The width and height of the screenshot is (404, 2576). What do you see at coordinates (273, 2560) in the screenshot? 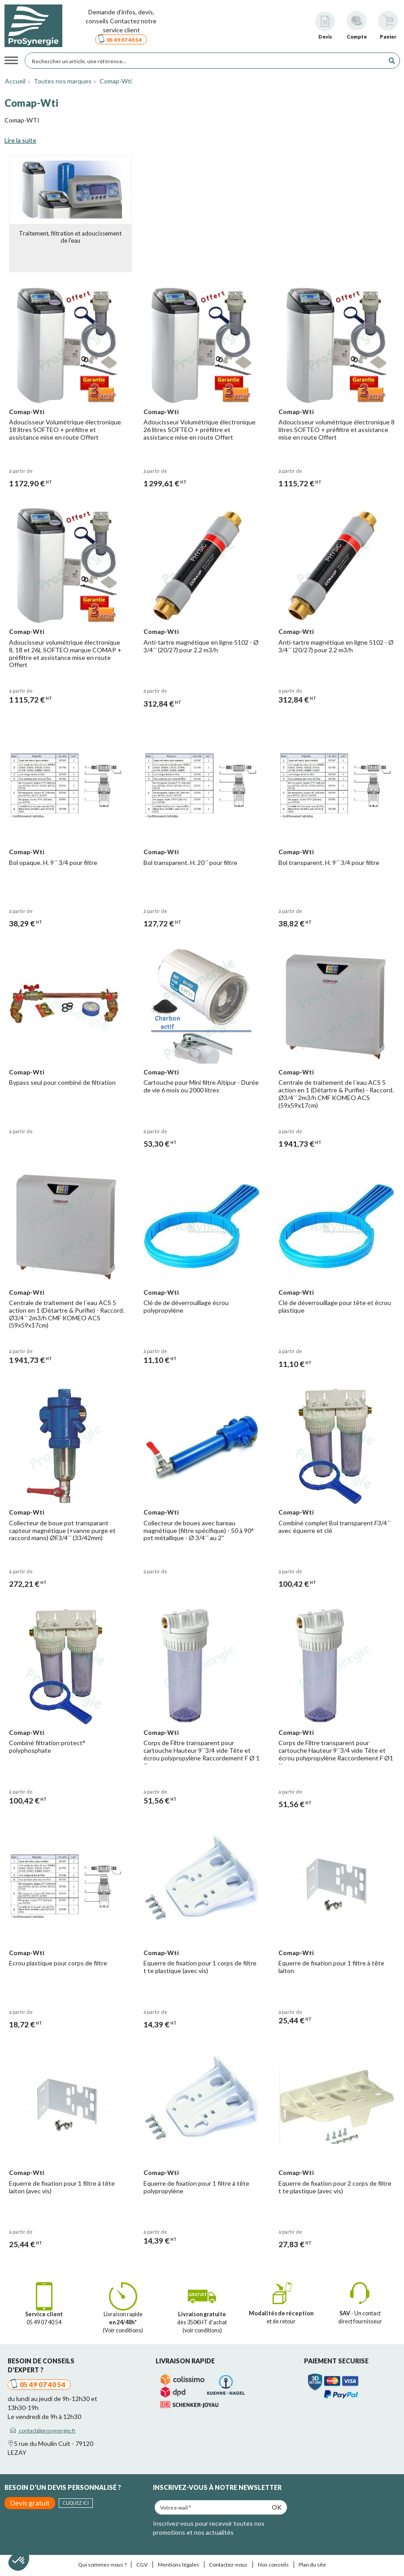
I see `Nos conseils` at bounding box center [273, 2560].